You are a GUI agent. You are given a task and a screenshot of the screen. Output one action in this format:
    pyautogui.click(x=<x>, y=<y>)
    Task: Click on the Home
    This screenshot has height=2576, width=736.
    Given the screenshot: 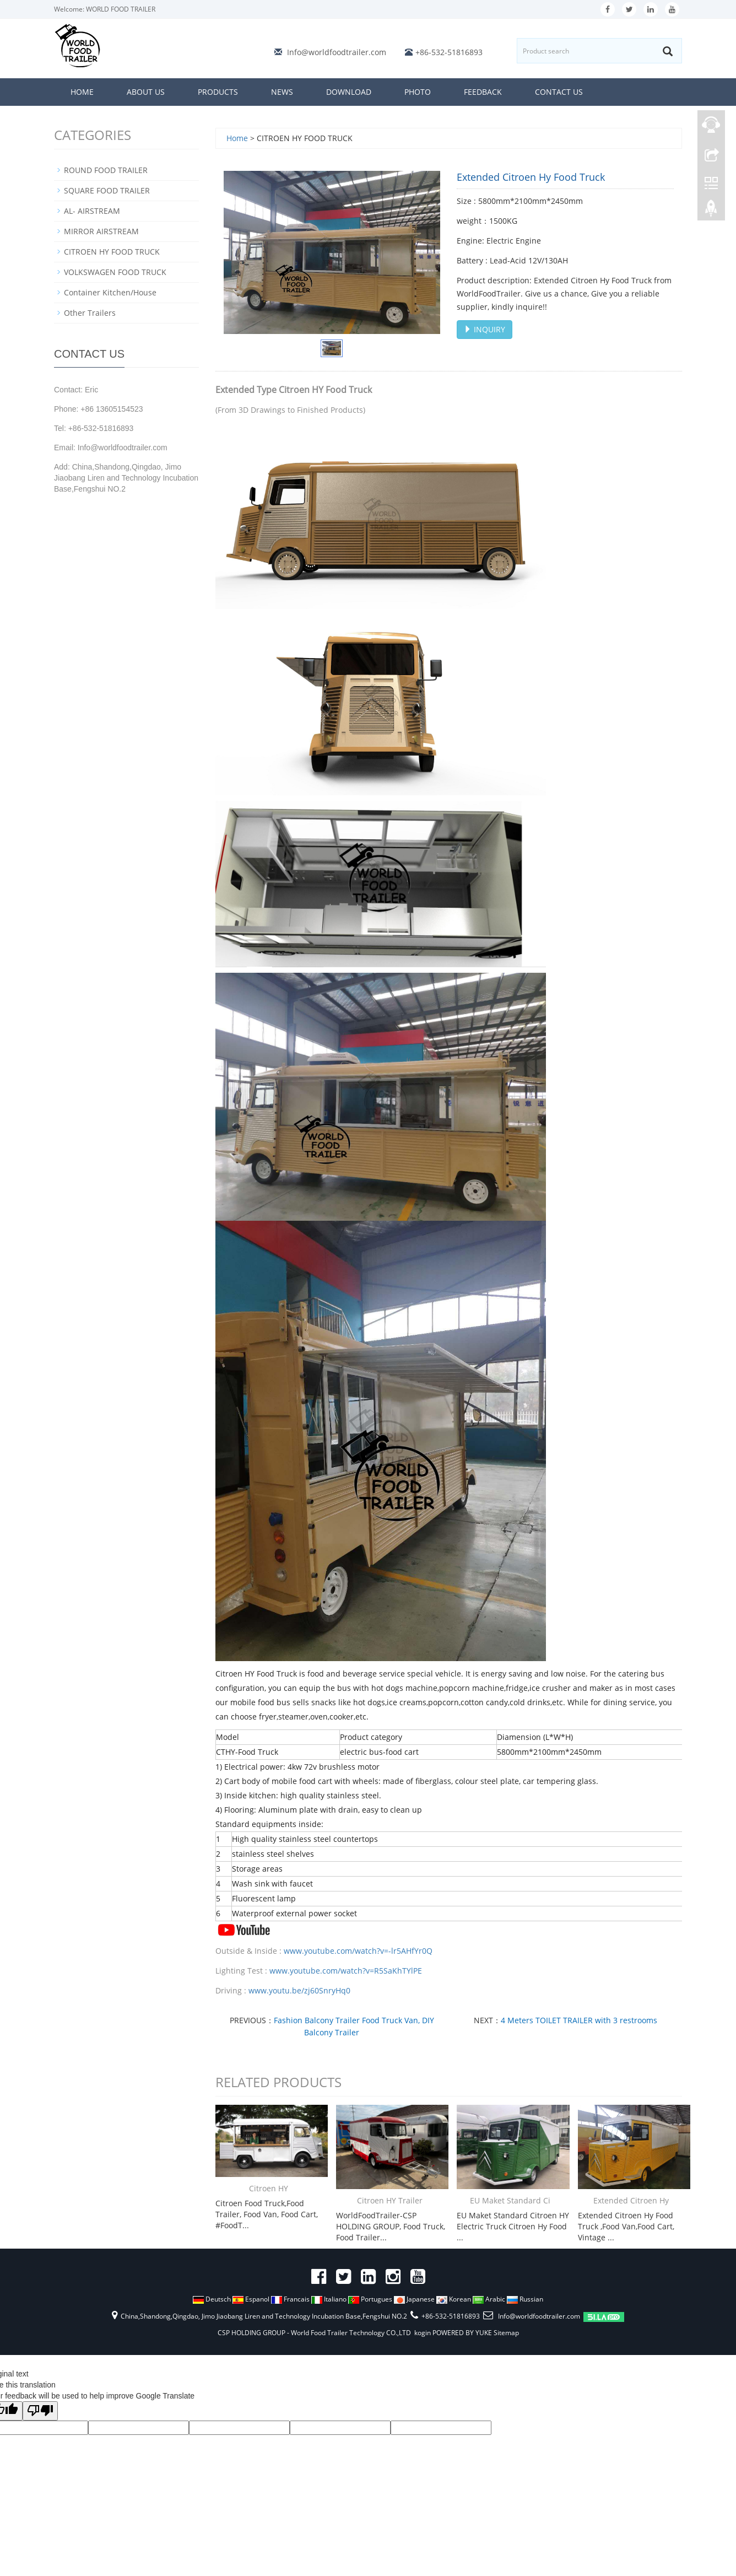 What is the action you would take?
    pyautogui.click(x=82, y=92)
    